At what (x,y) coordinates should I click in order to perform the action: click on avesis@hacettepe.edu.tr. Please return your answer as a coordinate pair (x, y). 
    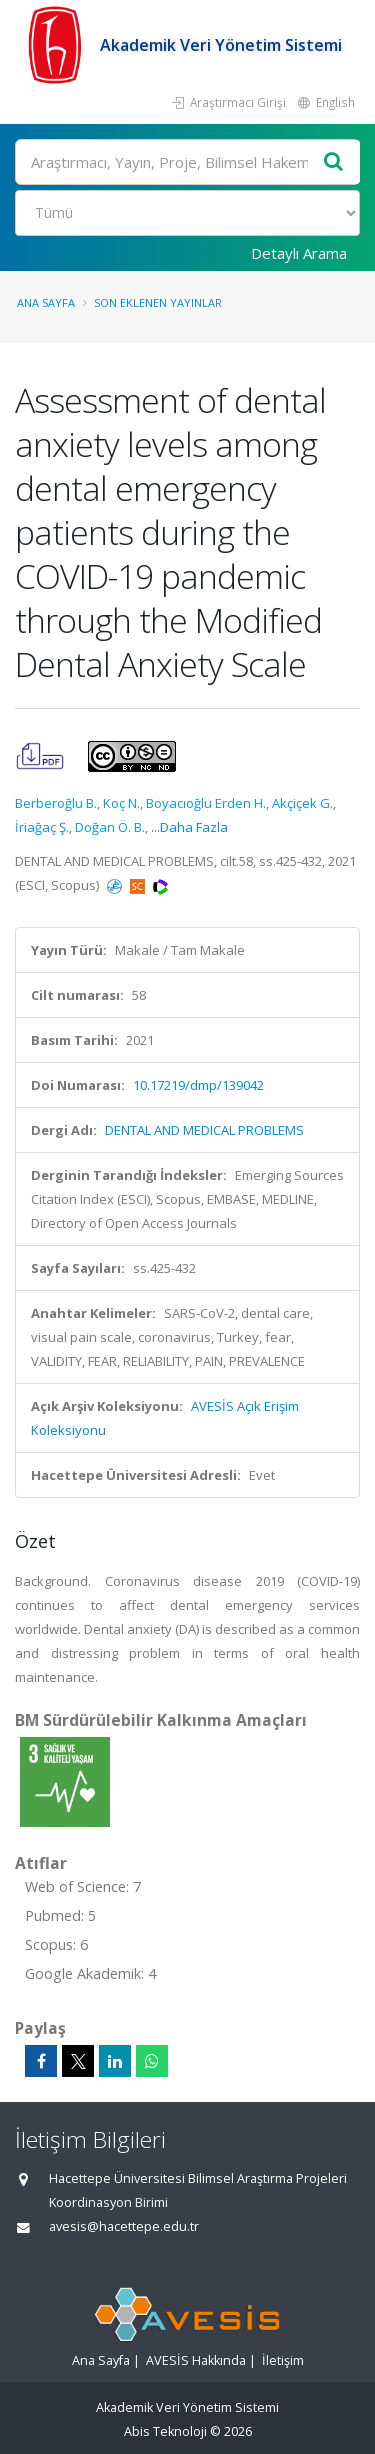
    Looking at the image, I should click on (124, 2226).